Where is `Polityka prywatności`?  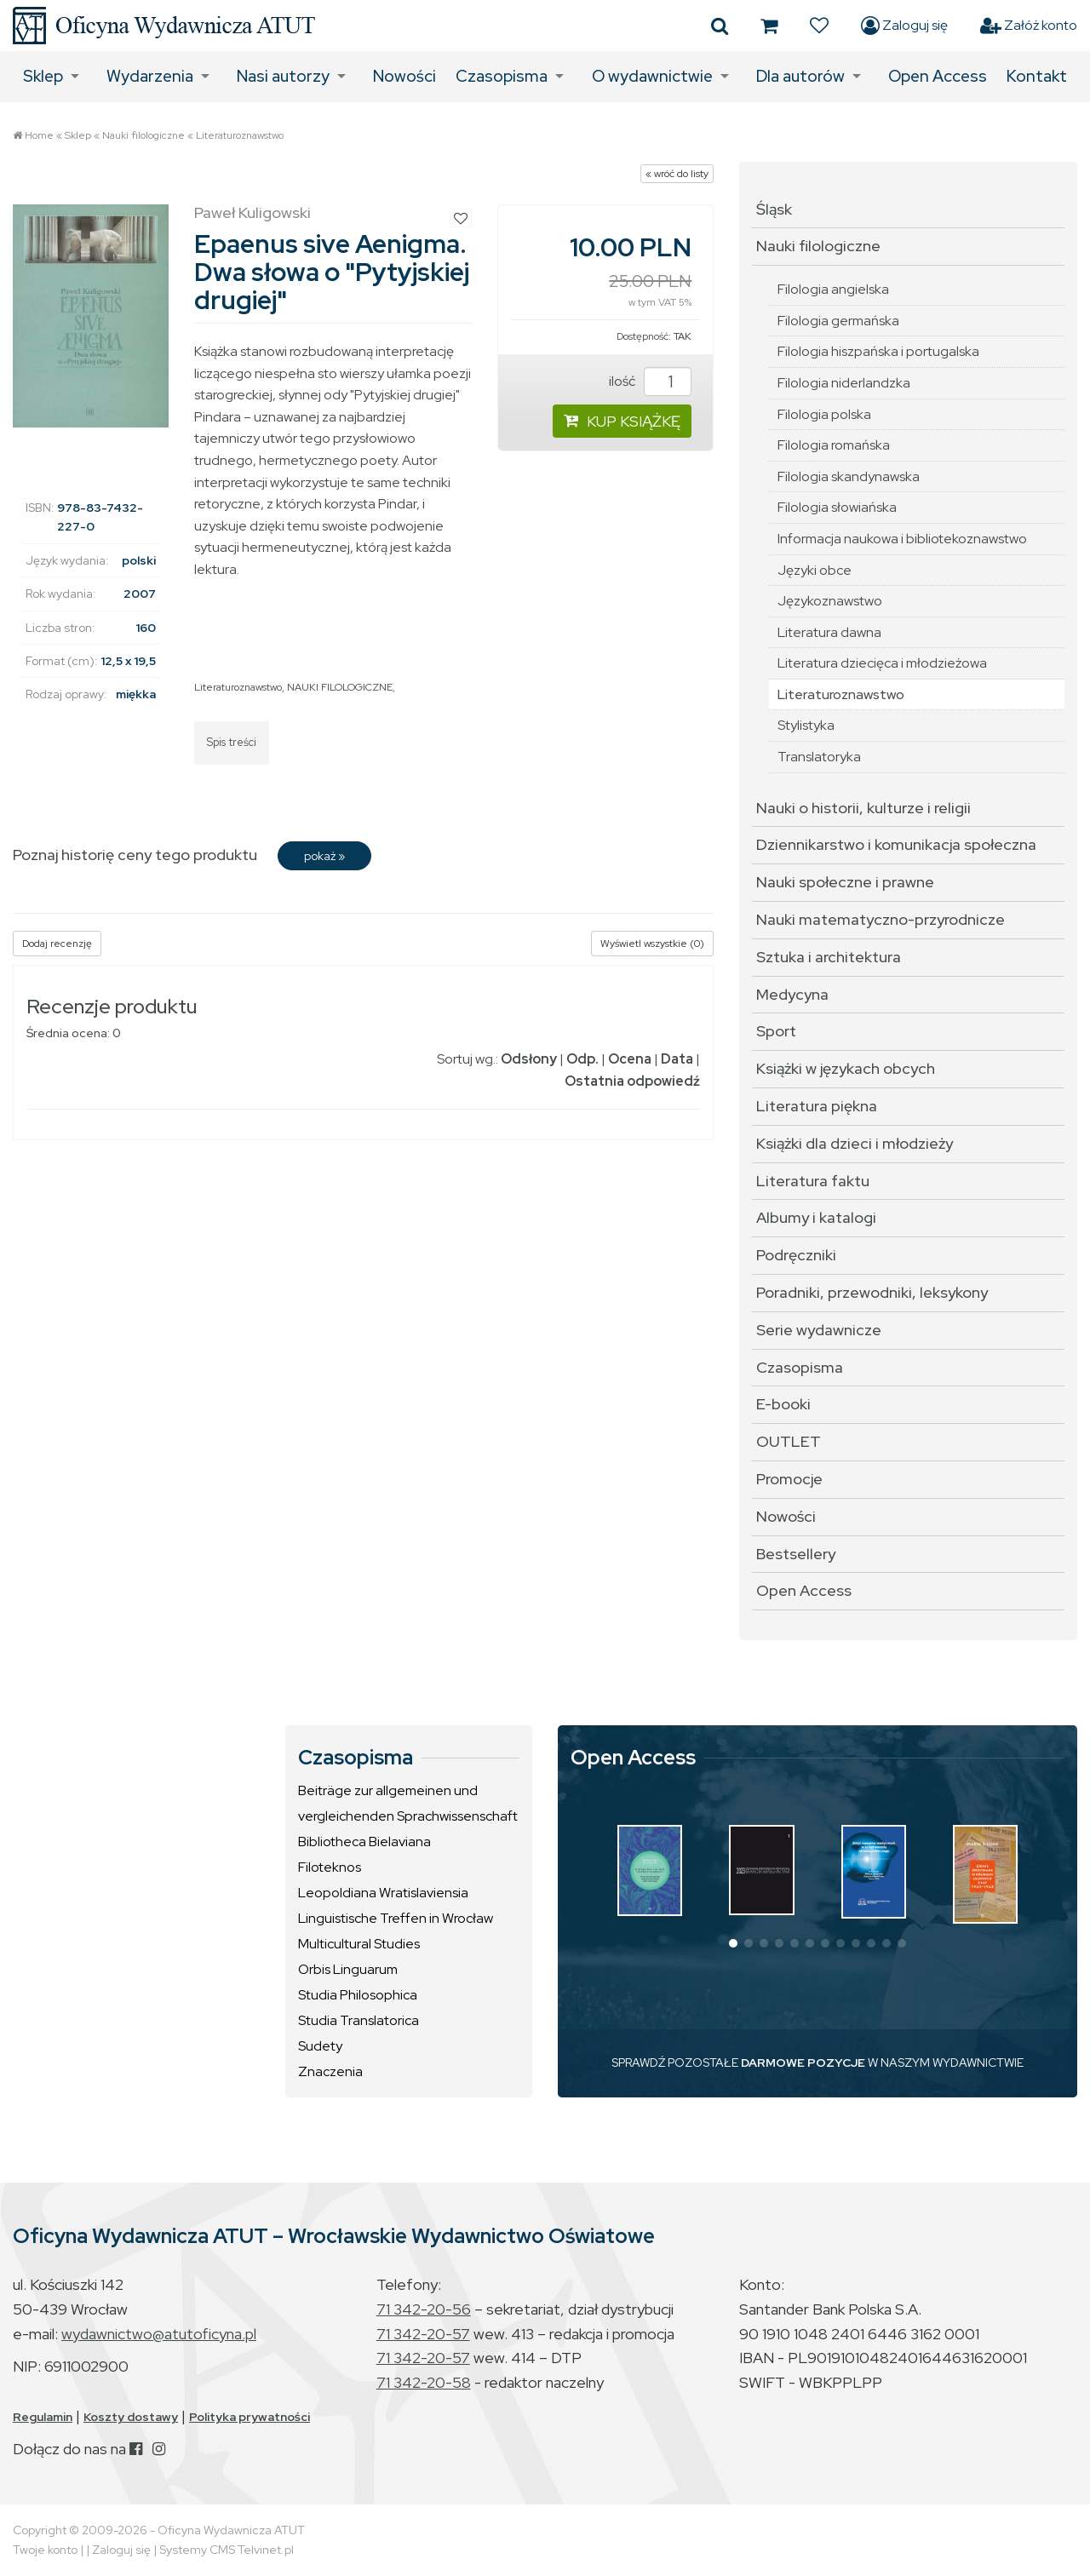
Polityka prywatności is located at coordinates (249, 2416).